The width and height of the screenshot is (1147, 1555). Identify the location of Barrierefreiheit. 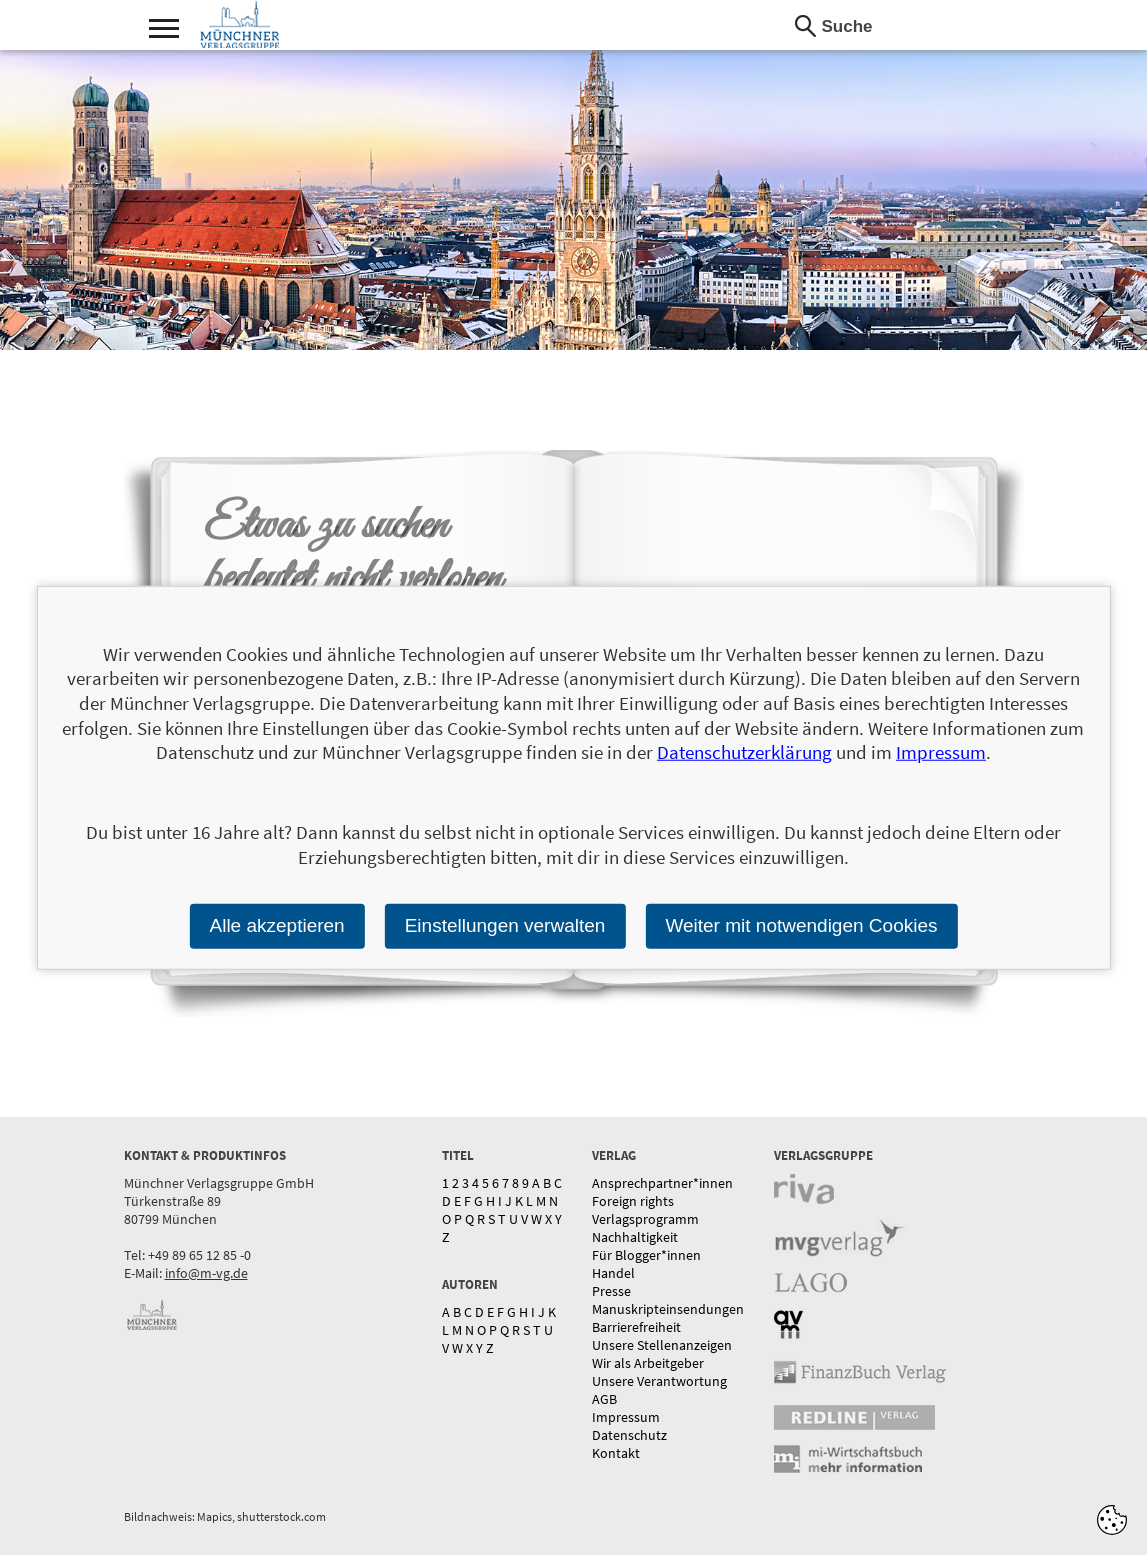
(636, 1327).